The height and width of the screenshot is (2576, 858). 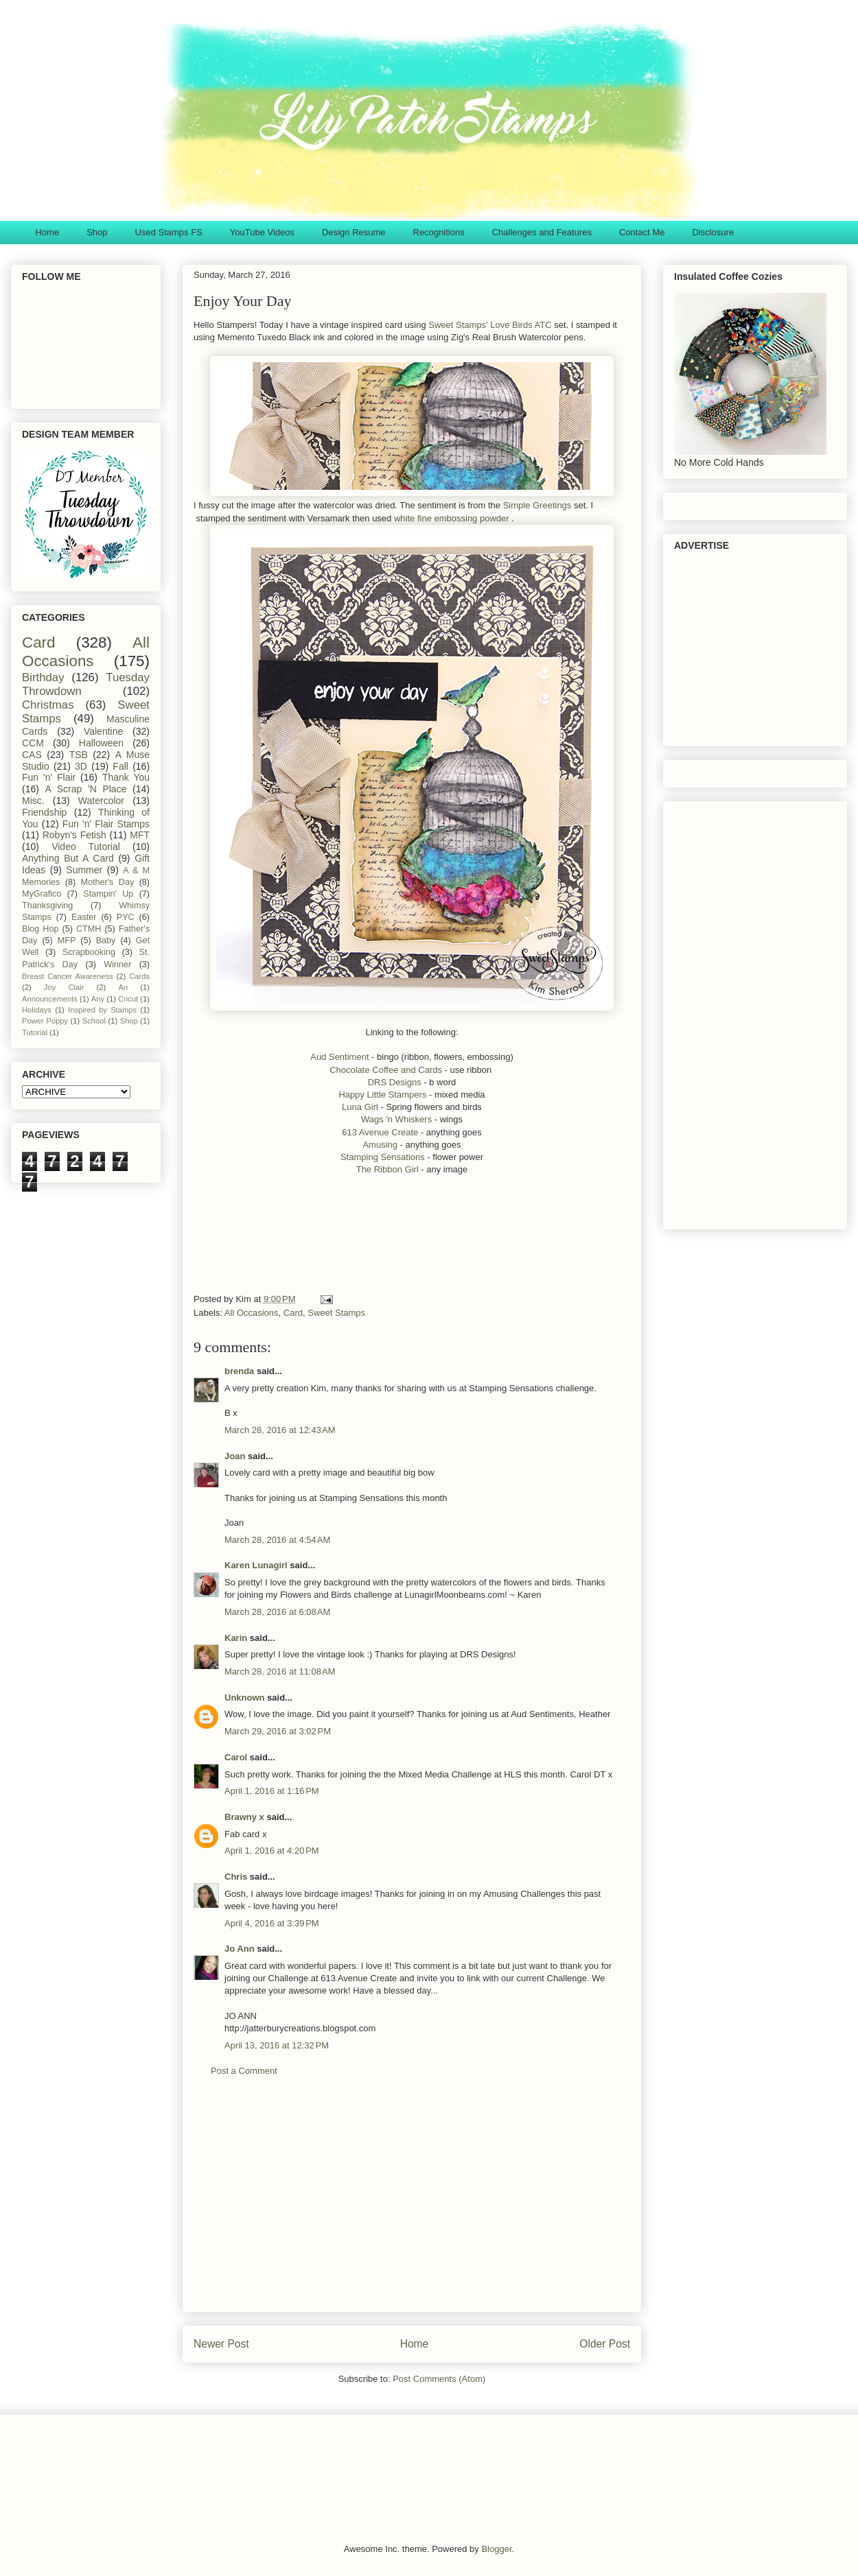 I want to click on Blog Hop, so click(x=40, y=929).